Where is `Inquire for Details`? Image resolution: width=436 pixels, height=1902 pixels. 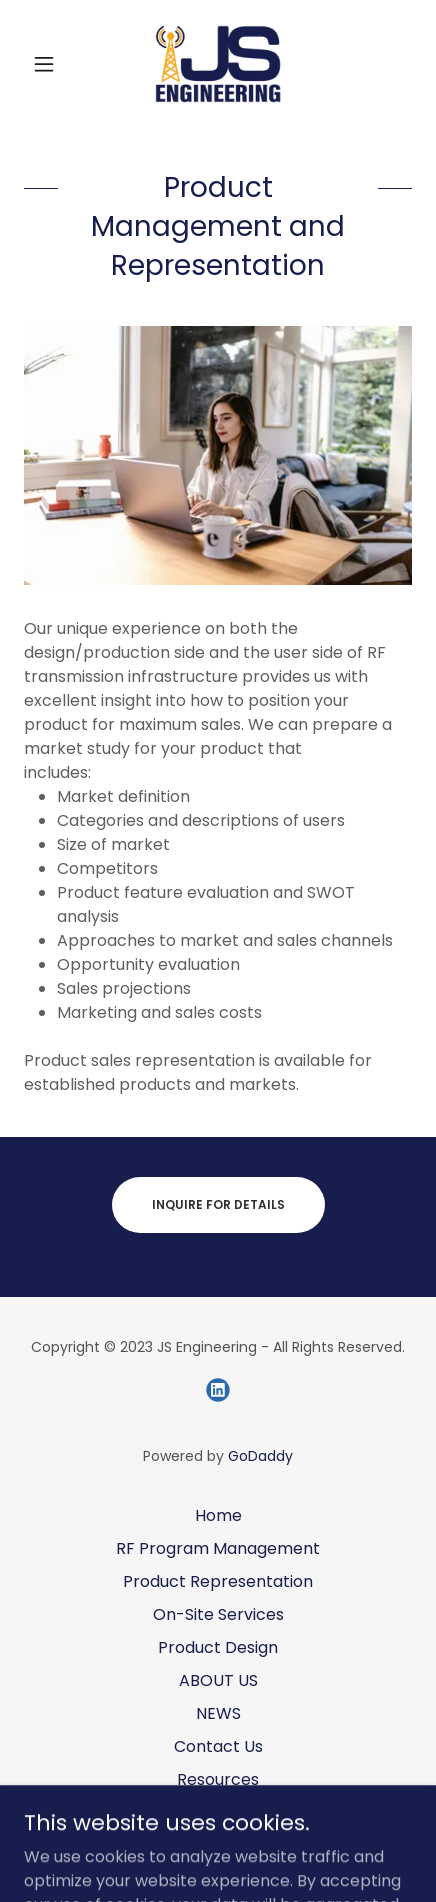 Inquire for Details is located at coordinates (218, 1204).